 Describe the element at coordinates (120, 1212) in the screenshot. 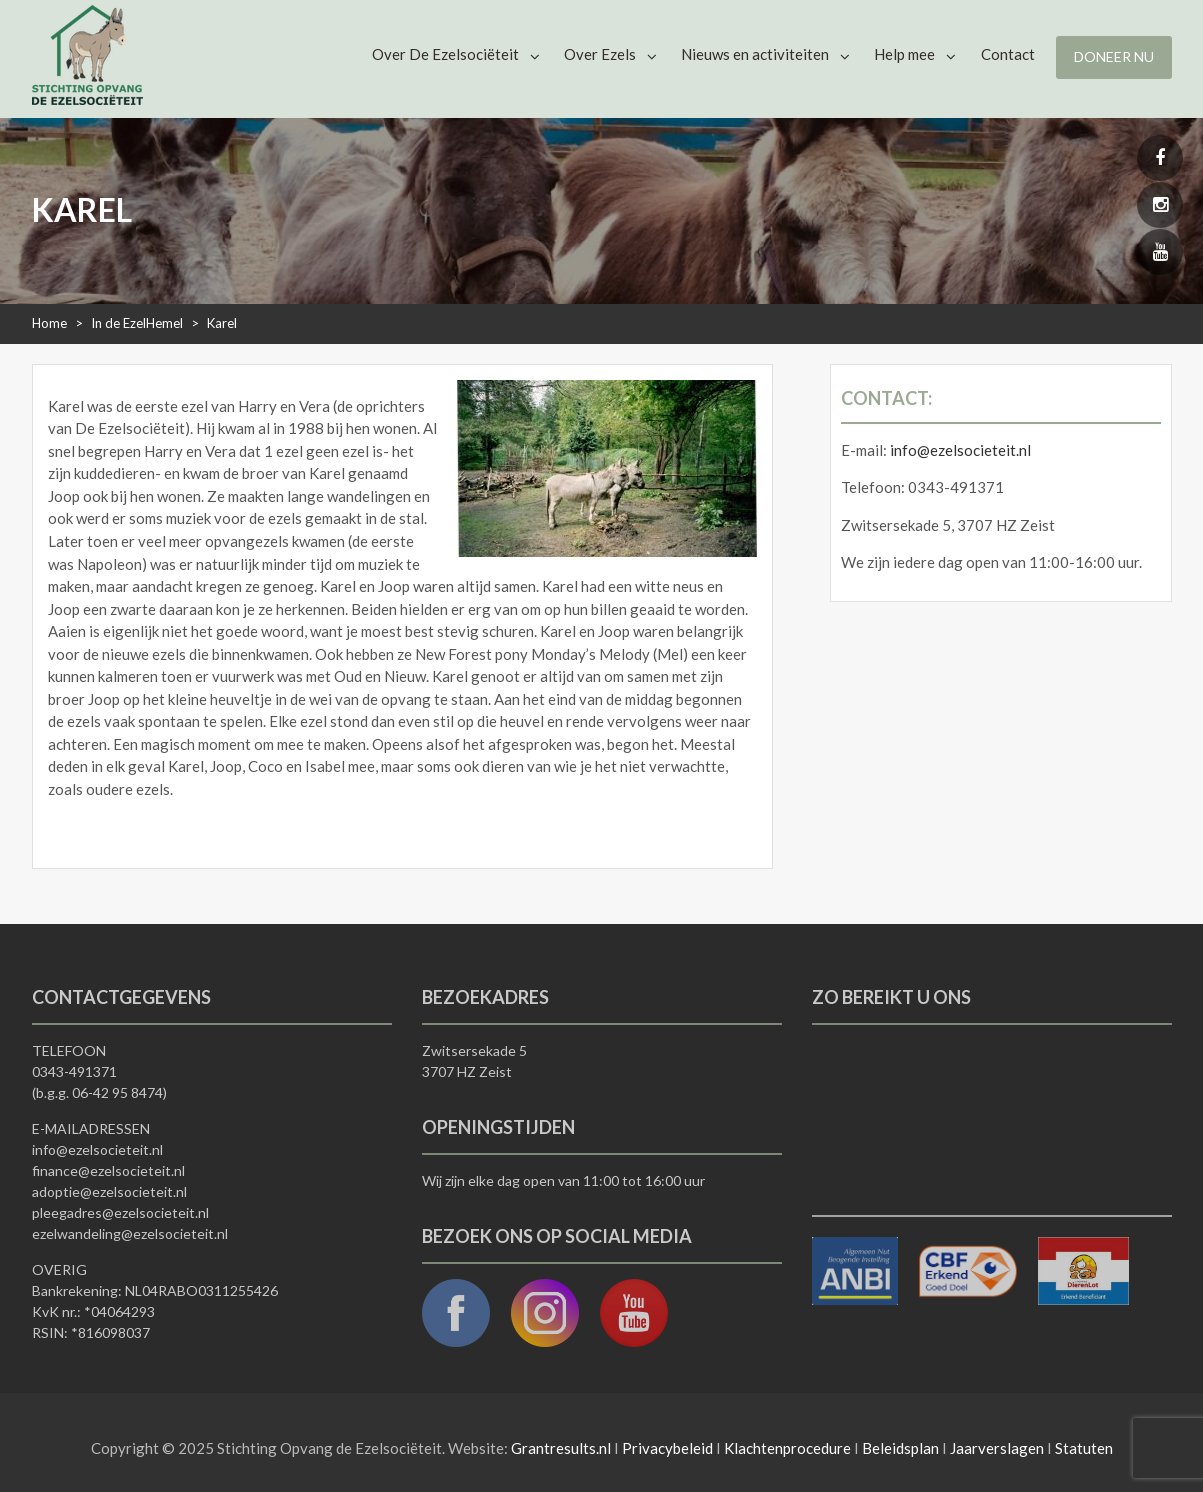

I see `pleegadres@ezelsocieteit.nl` at that location.